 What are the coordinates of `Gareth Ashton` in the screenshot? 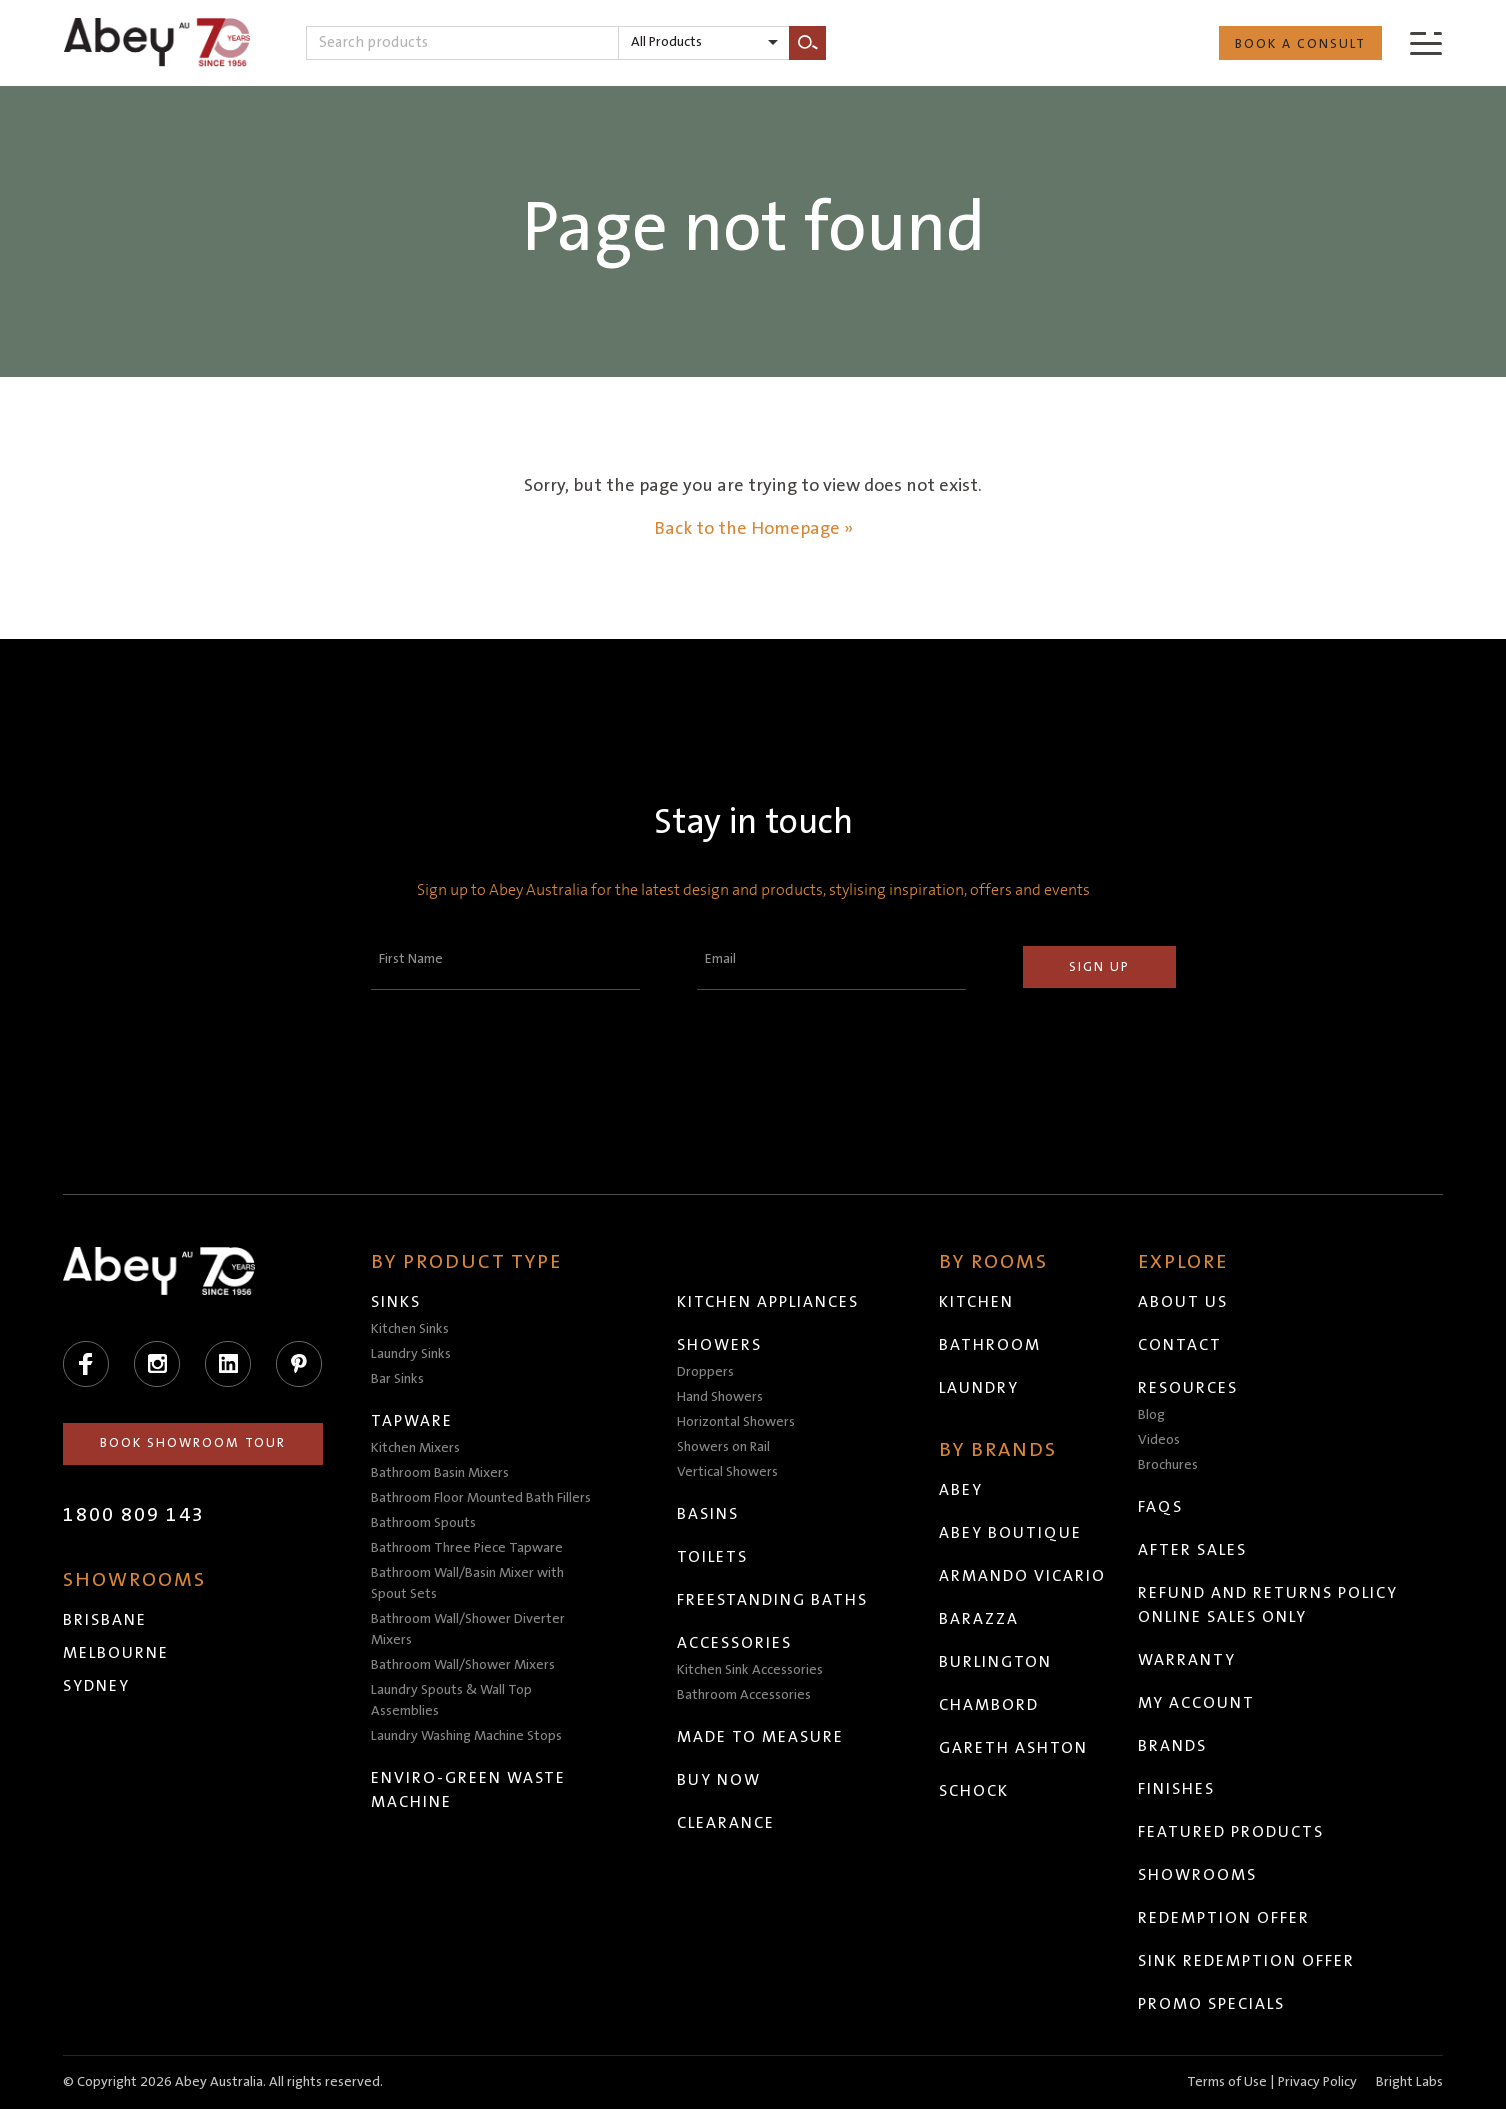 It's located at (1013, 1748).